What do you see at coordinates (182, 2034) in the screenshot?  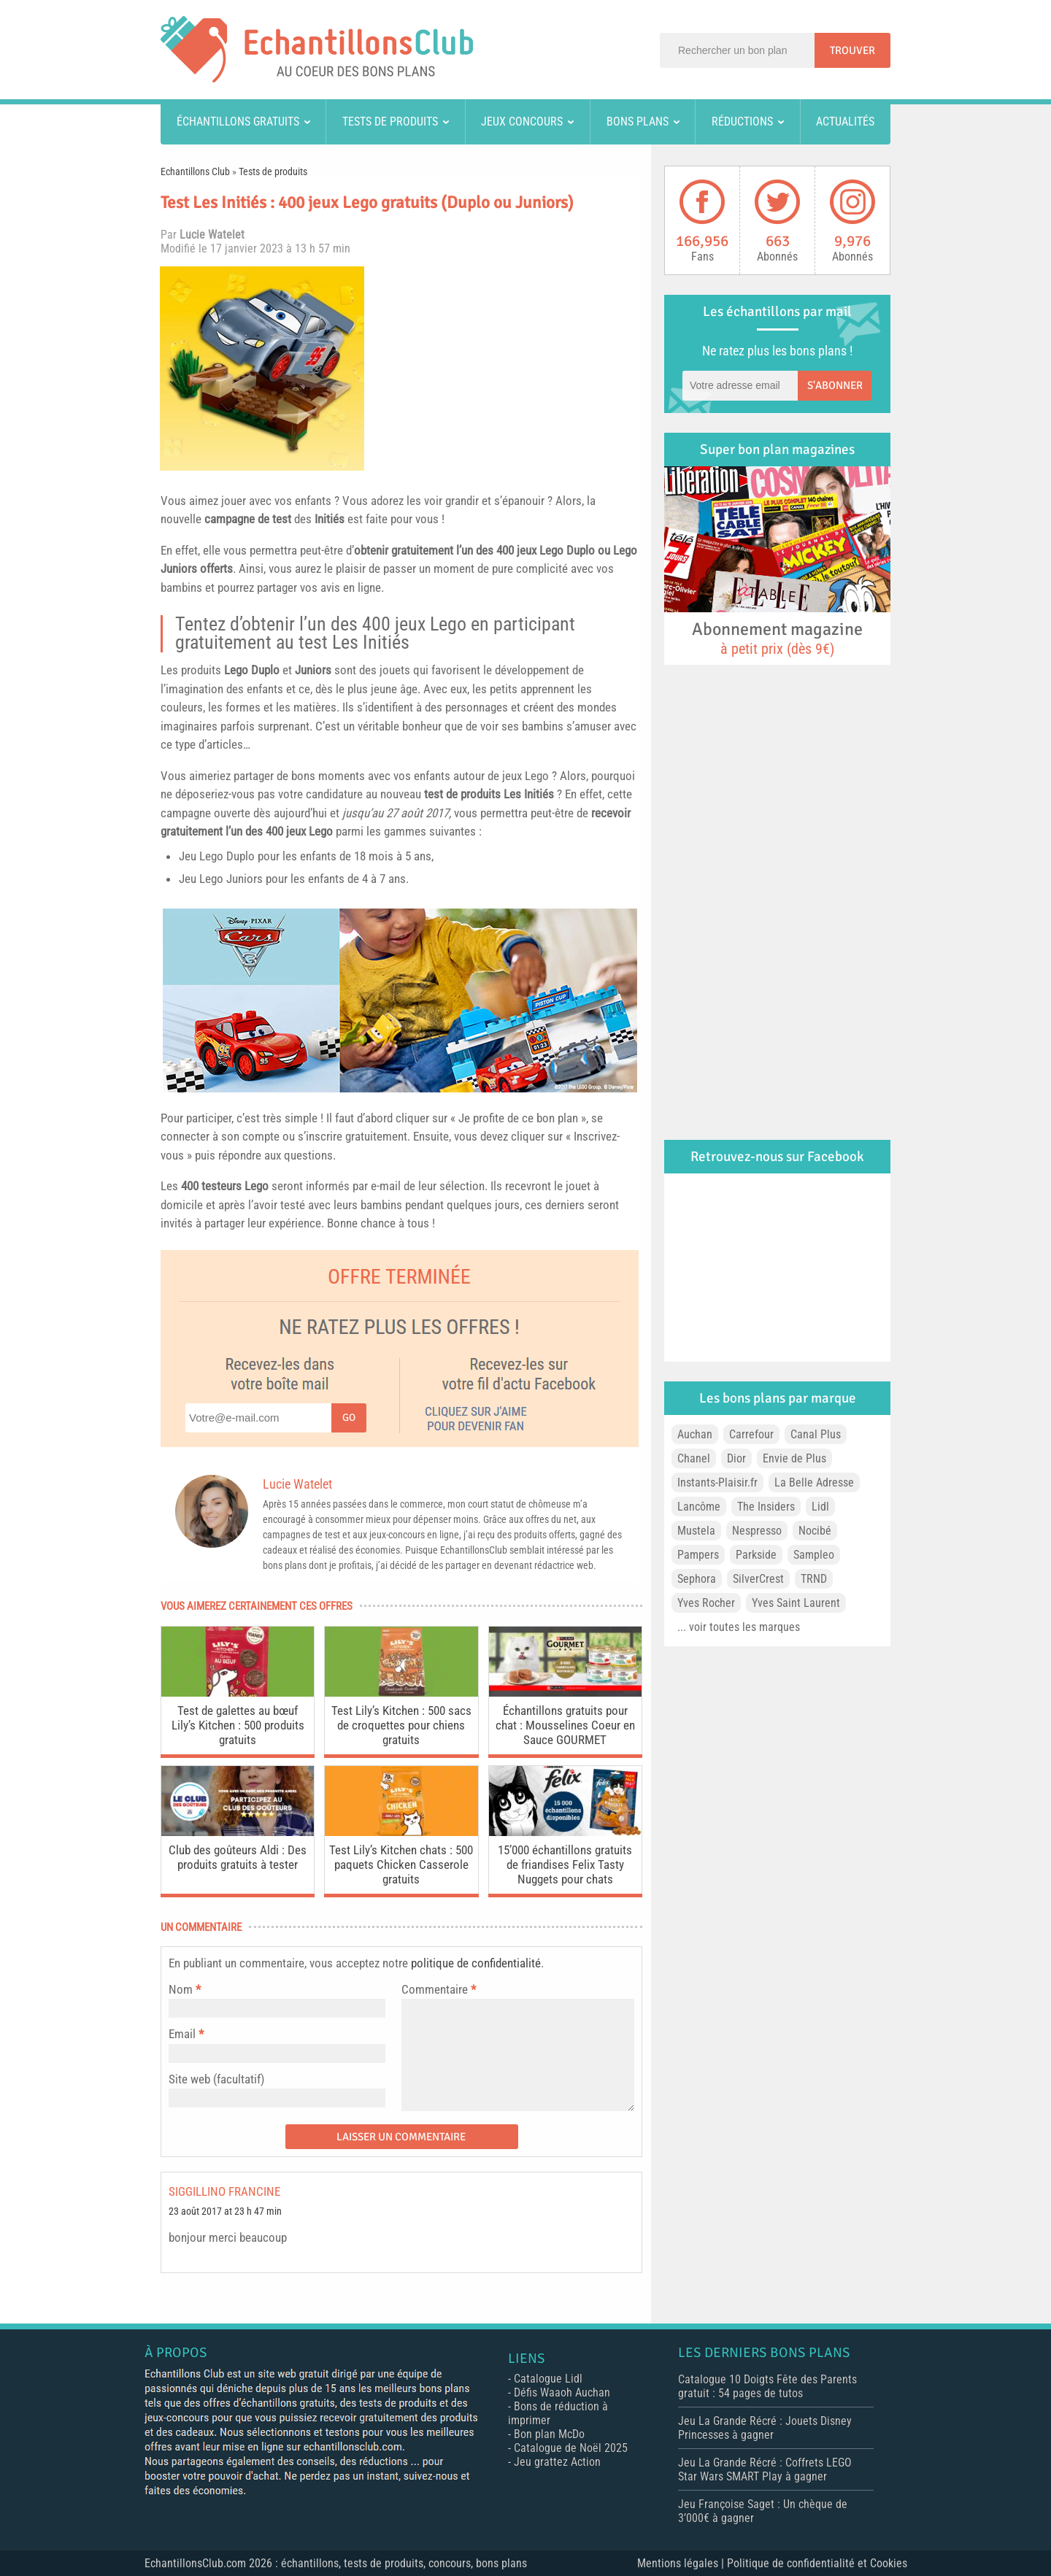 I see `Email` at bounding box center [182, 2034].